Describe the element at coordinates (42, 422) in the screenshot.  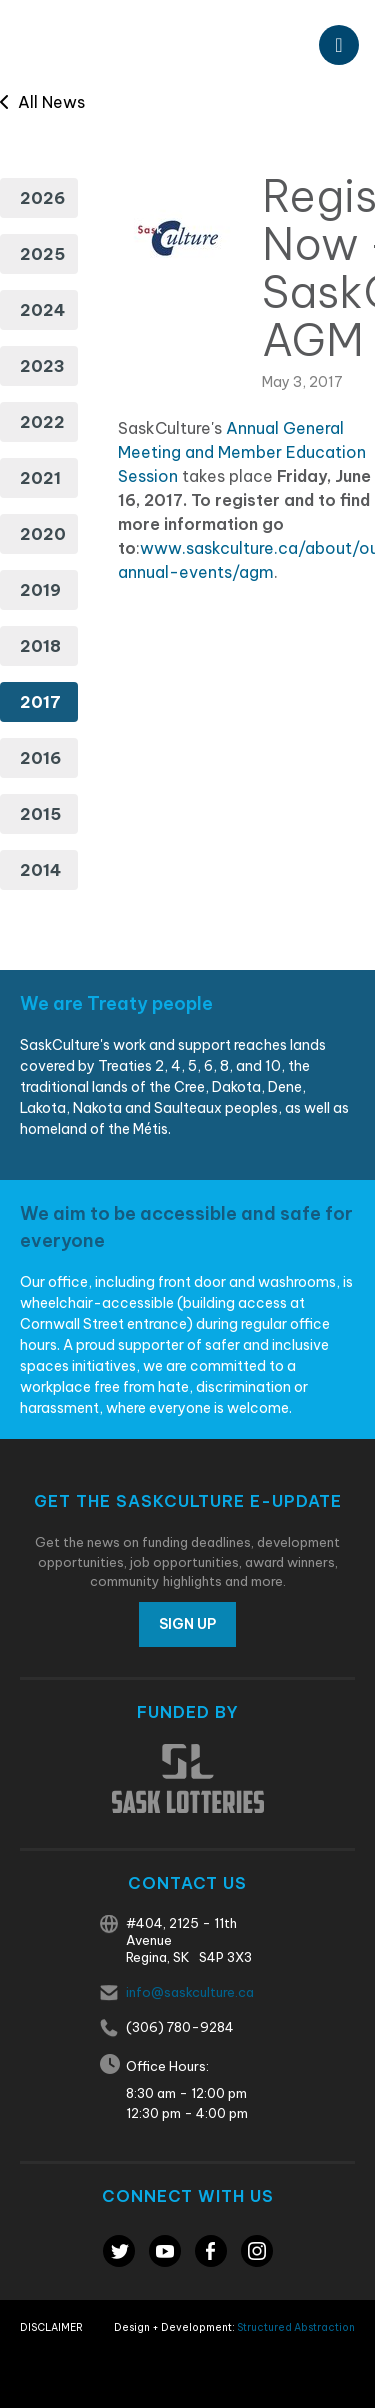
I see `2022` at that location.